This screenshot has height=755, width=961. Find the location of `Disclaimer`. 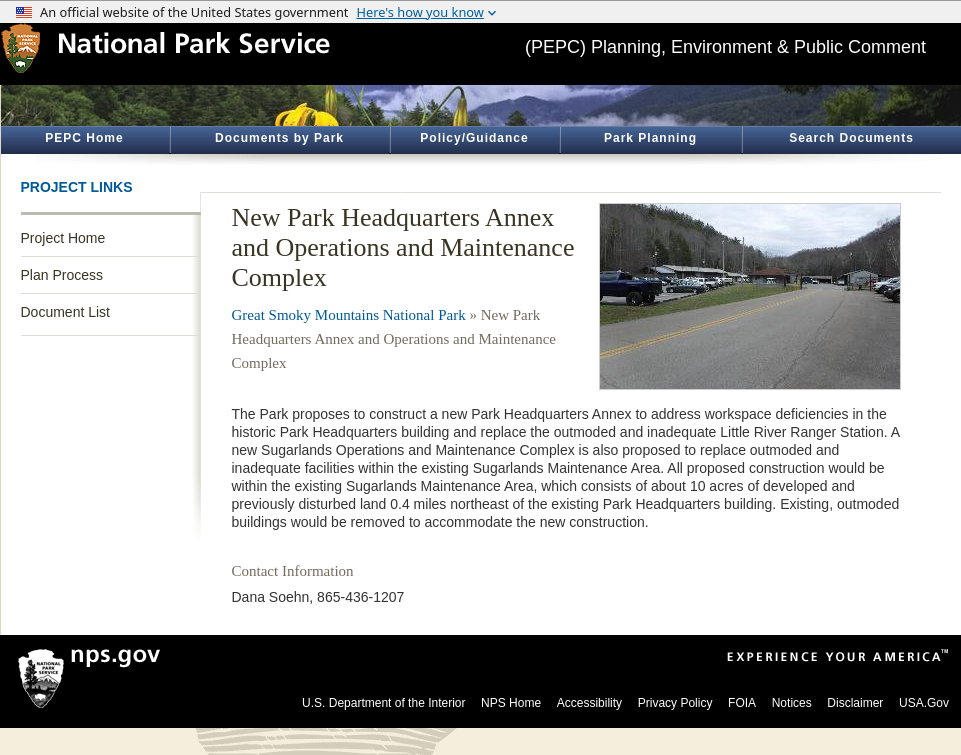

Disclaimer is located at coordinates (855, 703).